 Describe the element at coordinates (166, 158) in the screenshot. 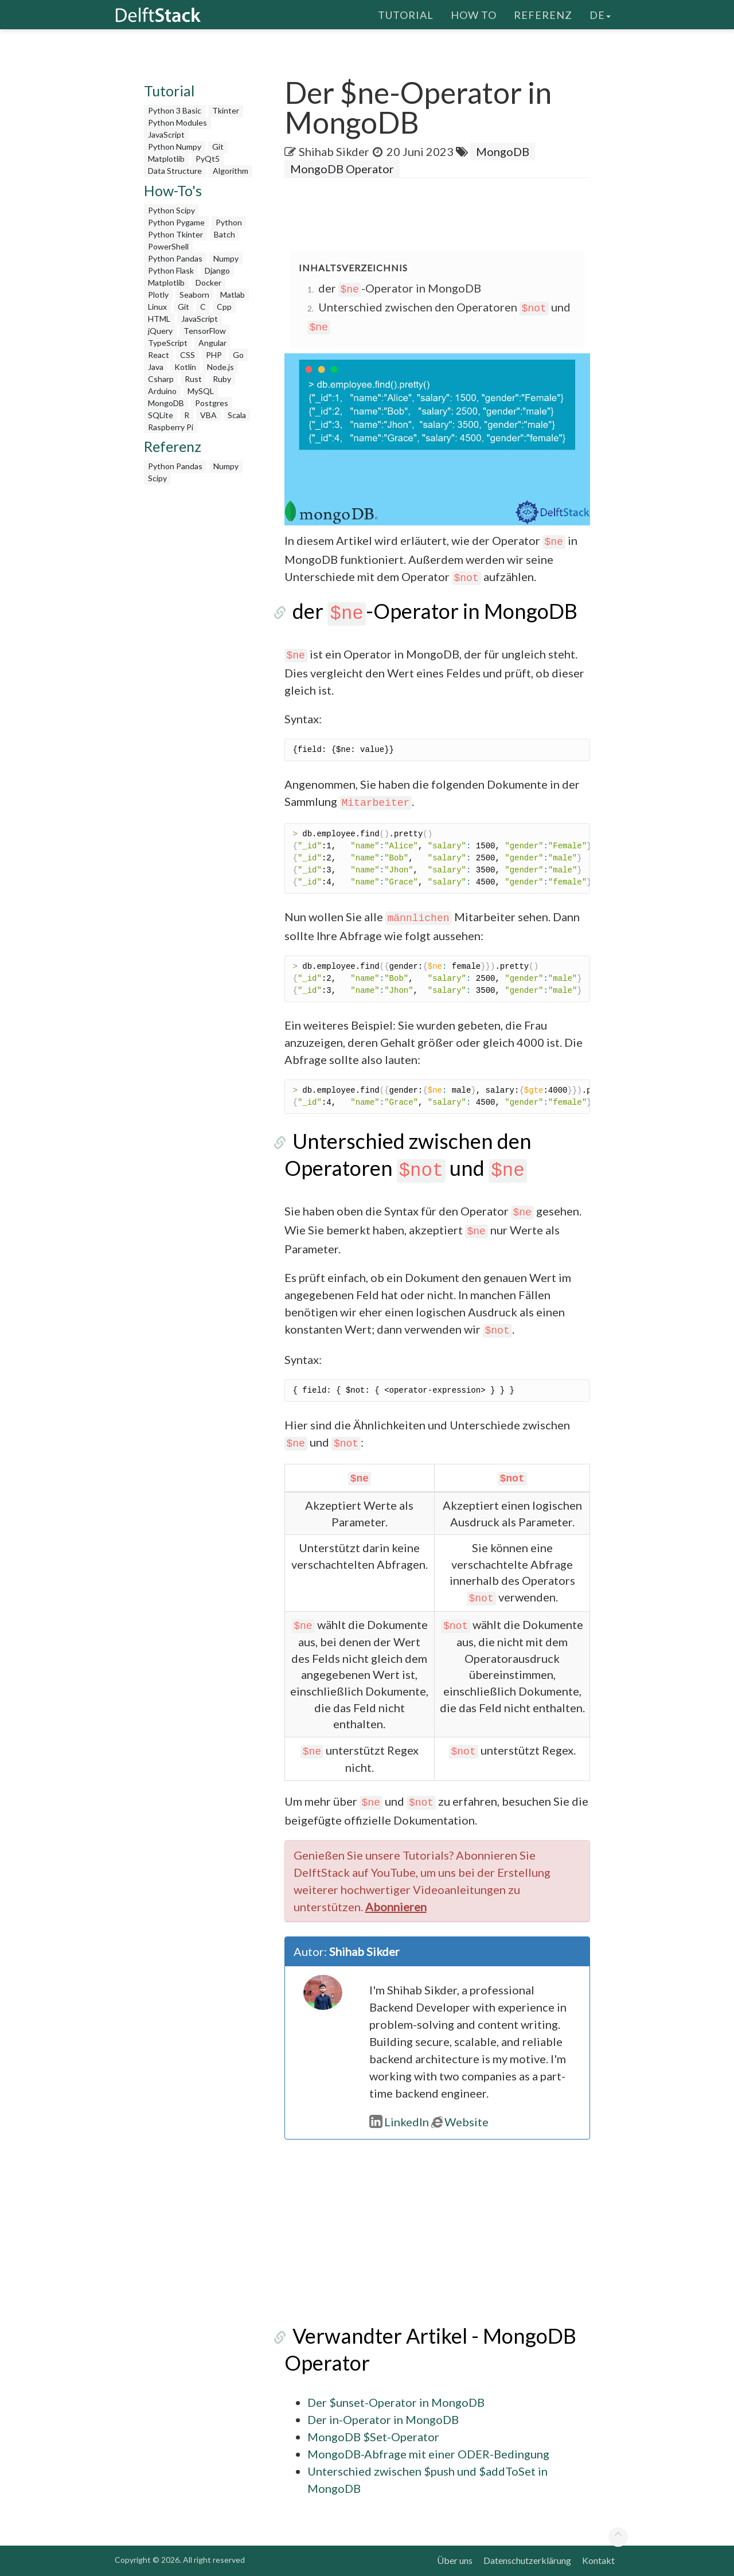

I see `Matplotlib` at that location.